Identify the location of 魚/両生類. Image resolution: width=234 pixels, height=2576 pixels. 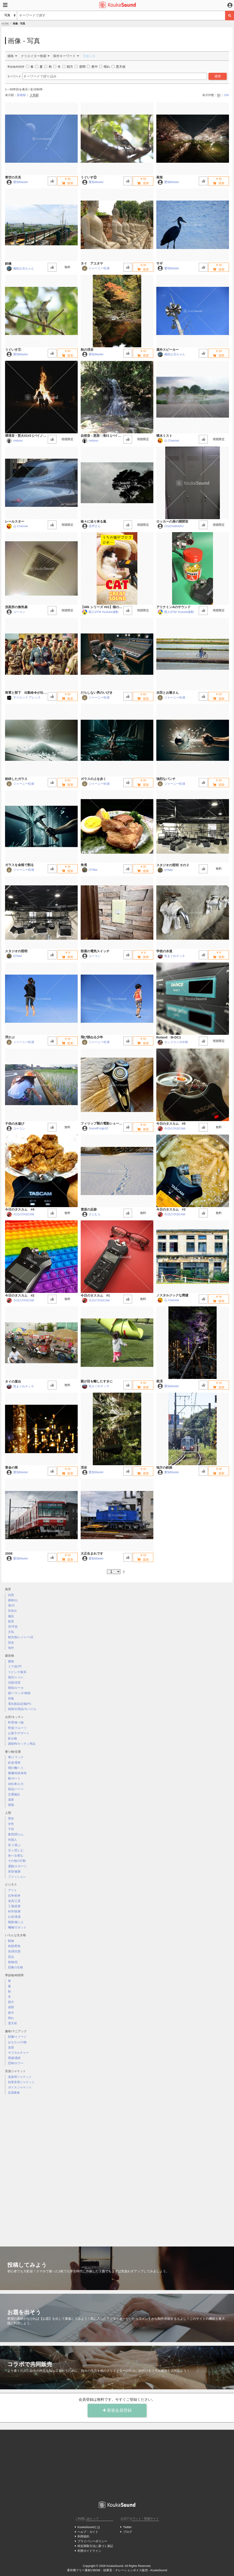
(14, 1951).